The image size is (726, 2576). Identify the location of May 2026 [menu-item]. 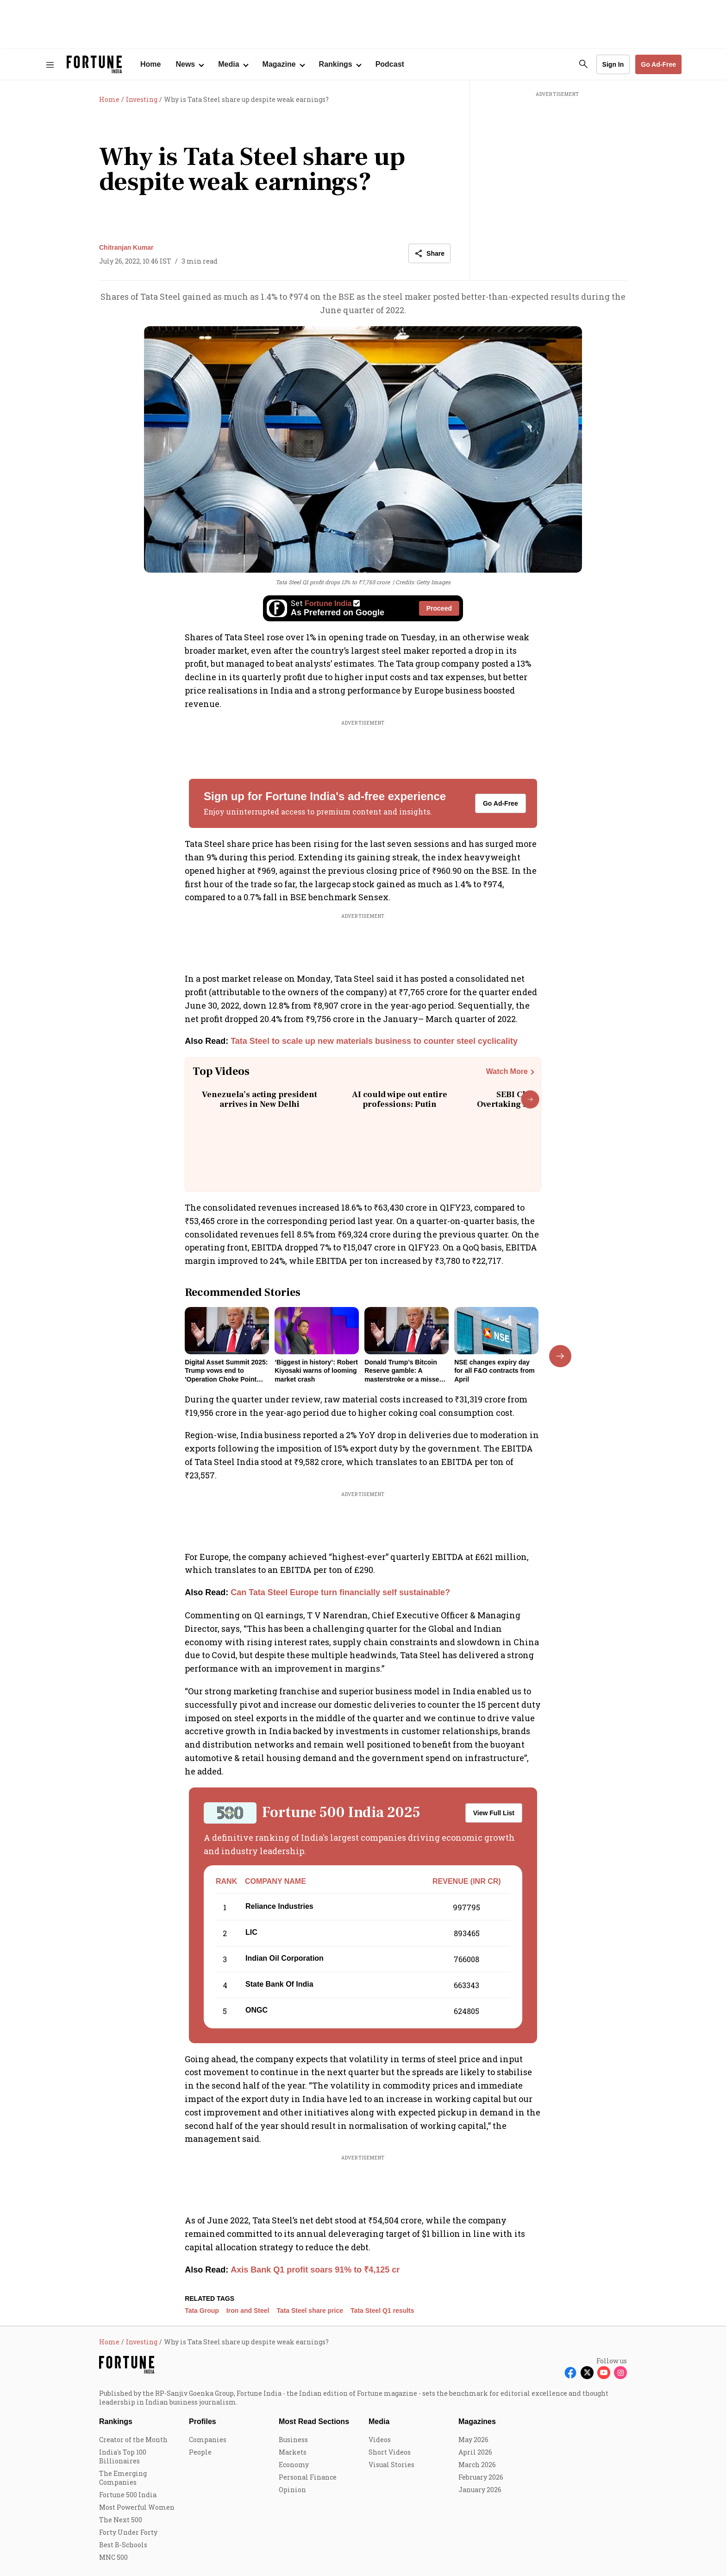
(473, 2439).